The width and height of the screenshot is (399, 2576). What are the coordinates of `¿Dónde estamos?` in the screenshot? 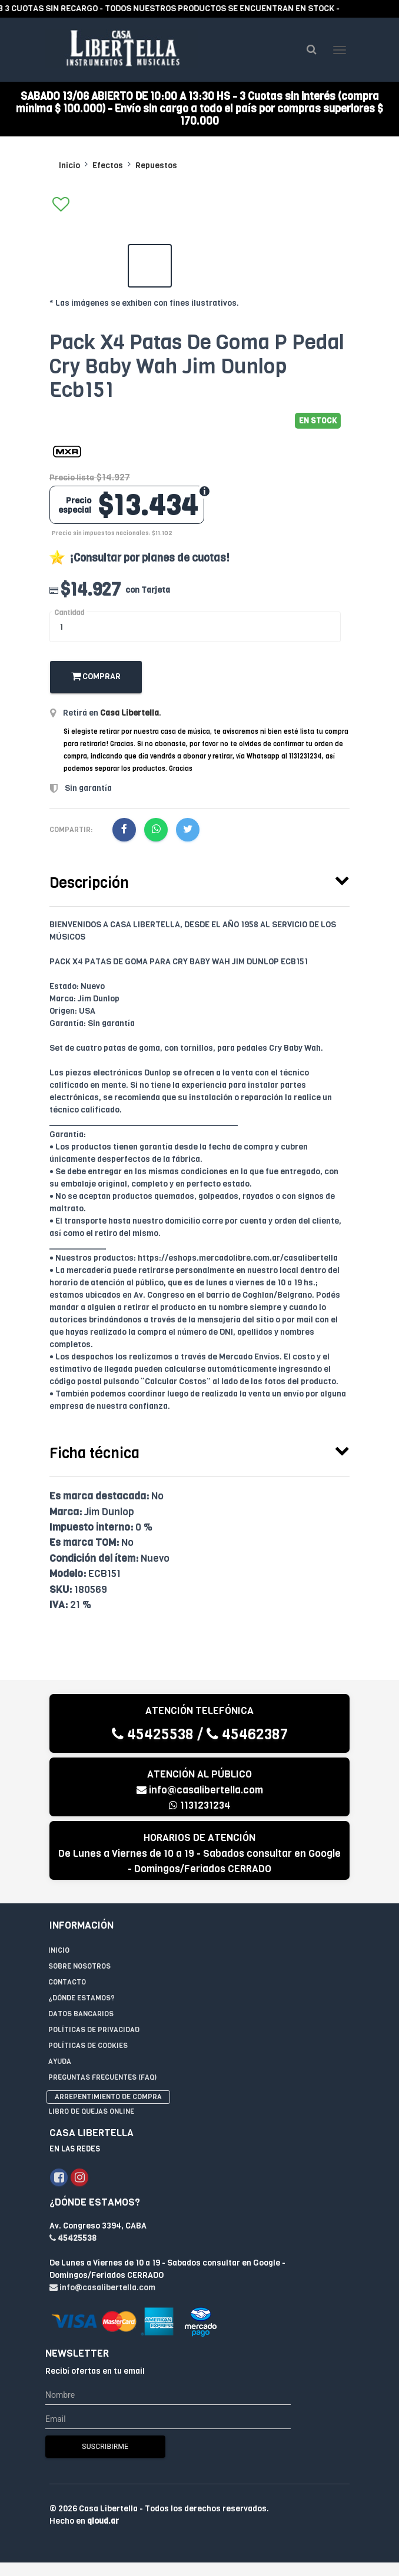 It's located at (81, 1998).